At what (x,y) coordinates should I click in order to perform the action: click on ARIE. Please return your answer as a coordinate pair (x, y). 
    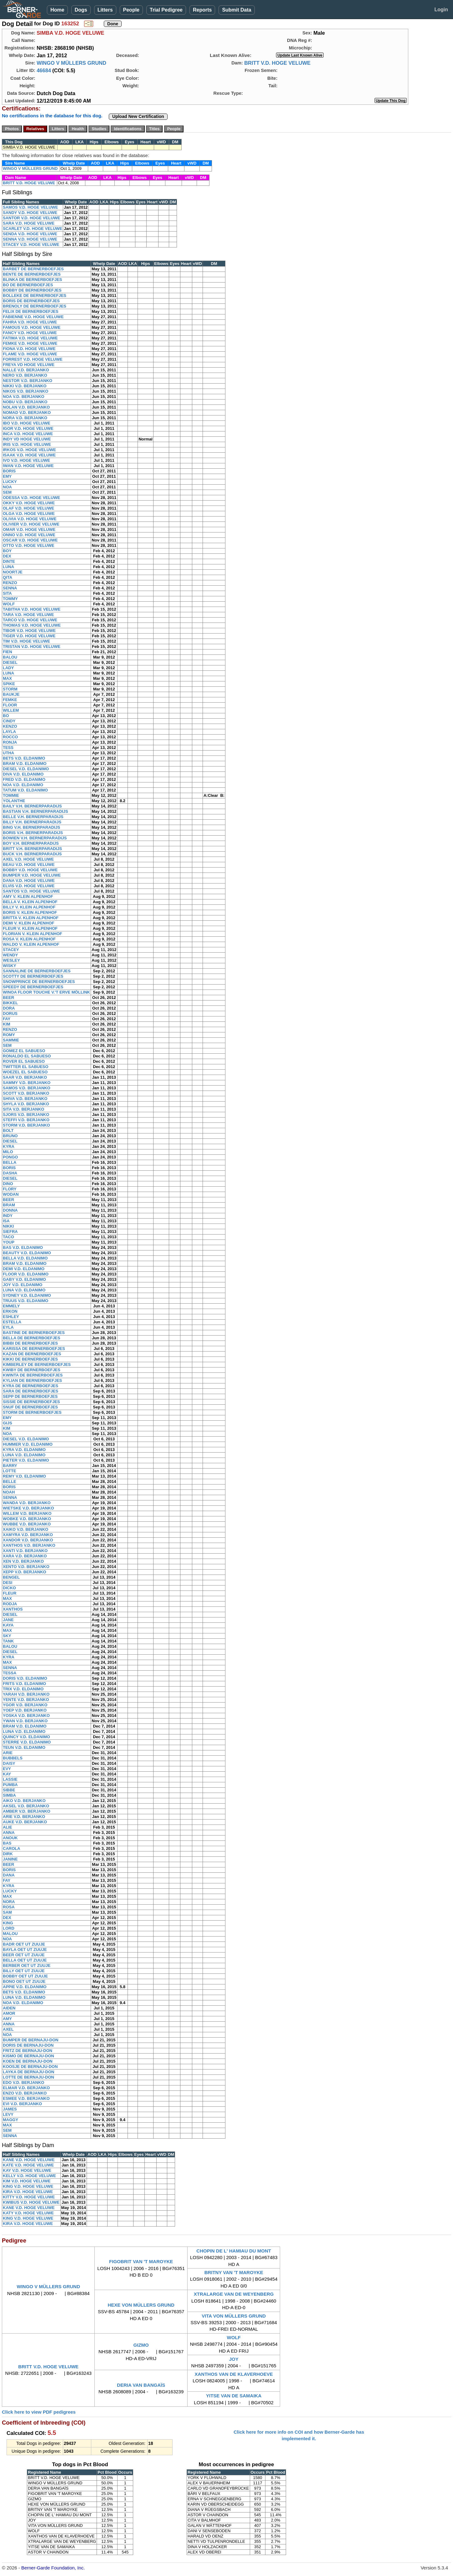
    Looking at the image, I should click on (8, 1752).